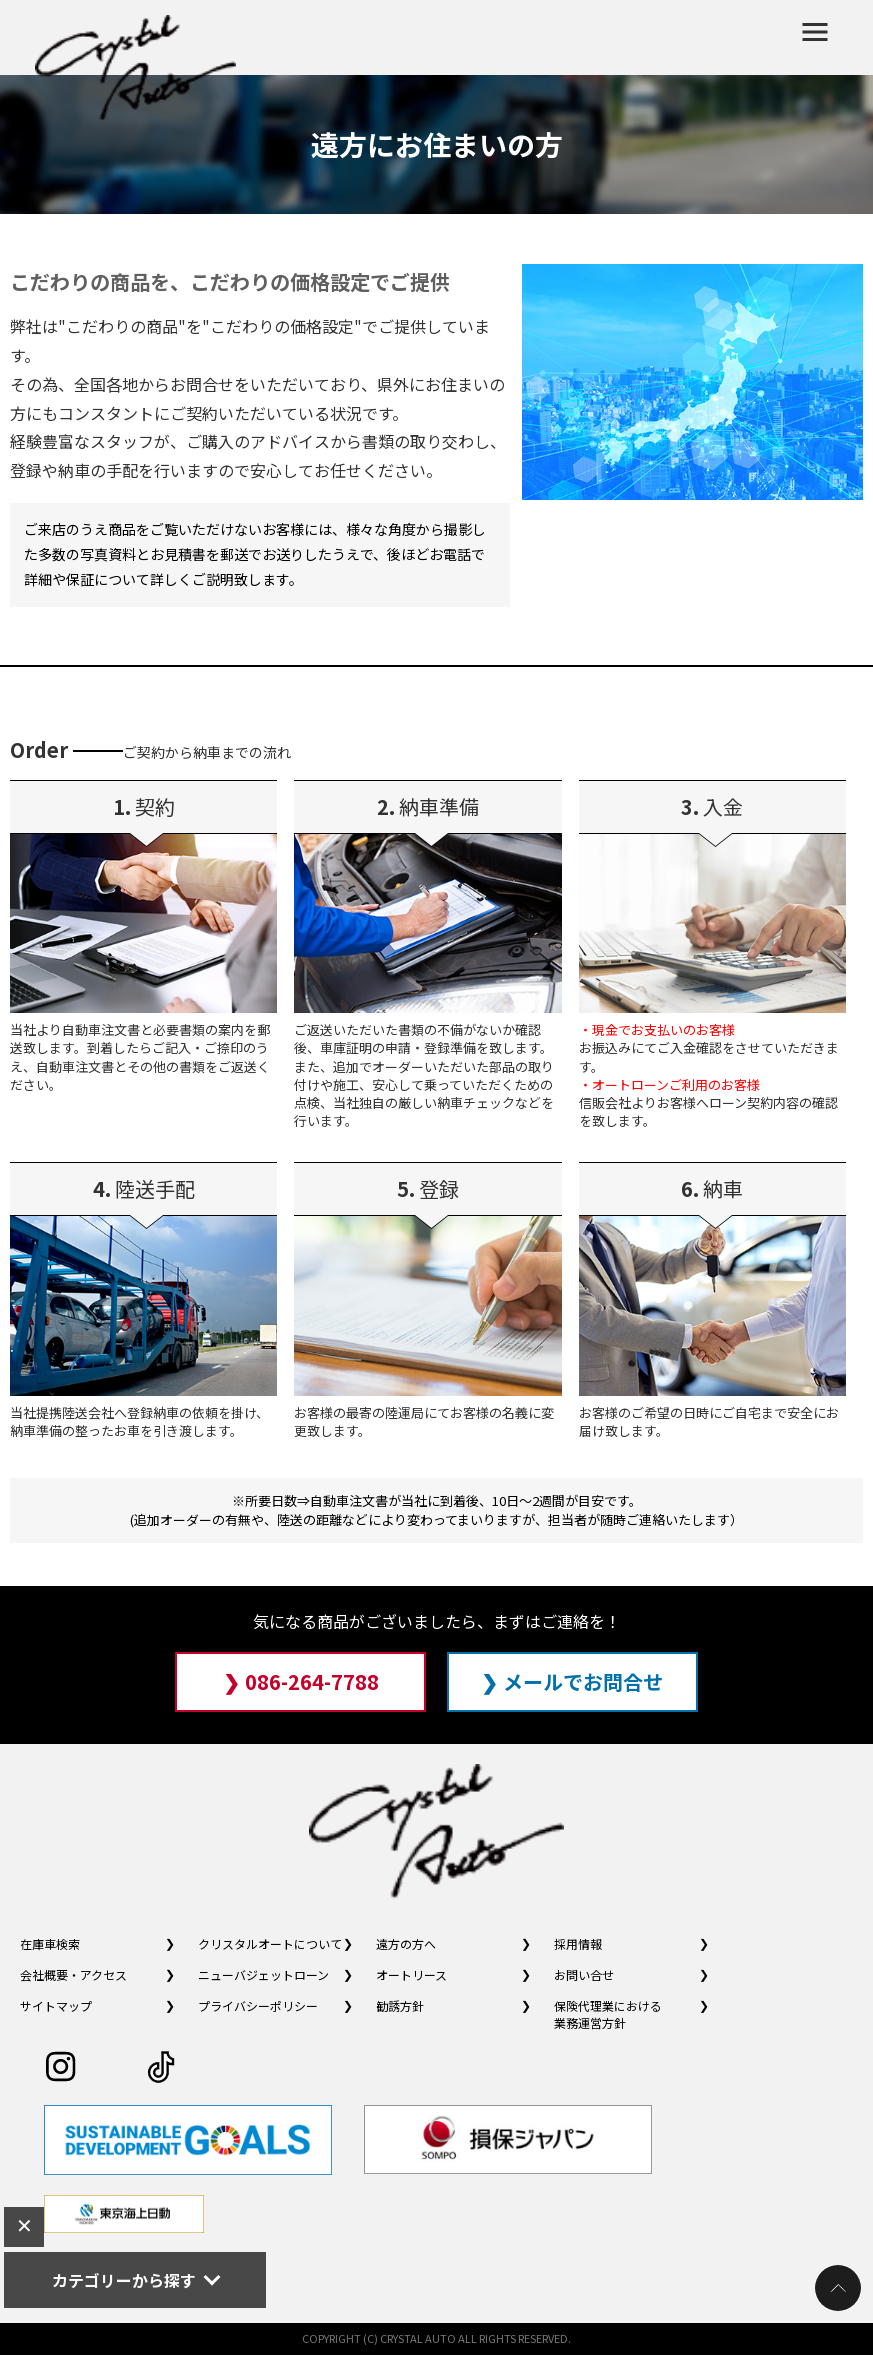  I want to click on クリスタルオートについて, so click(270, 1943).